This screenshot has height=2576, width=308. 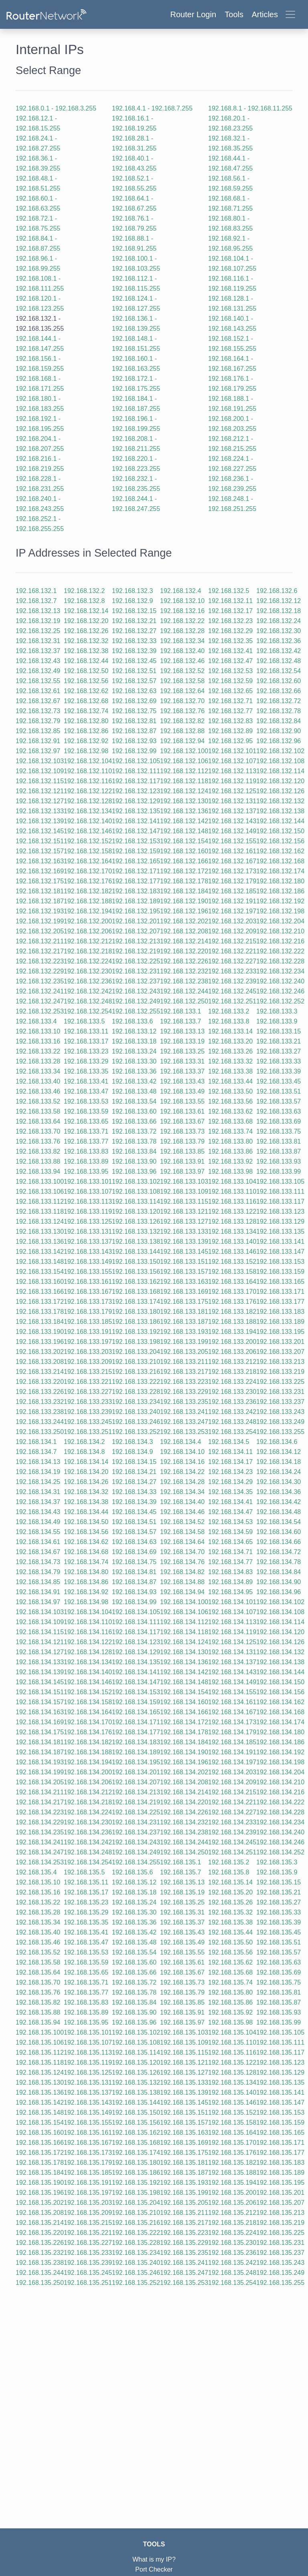 What do you see at coordinates (136, 1652) in the screenshot?
I see `192.168.134.129` at bounding box center [136, 1652].